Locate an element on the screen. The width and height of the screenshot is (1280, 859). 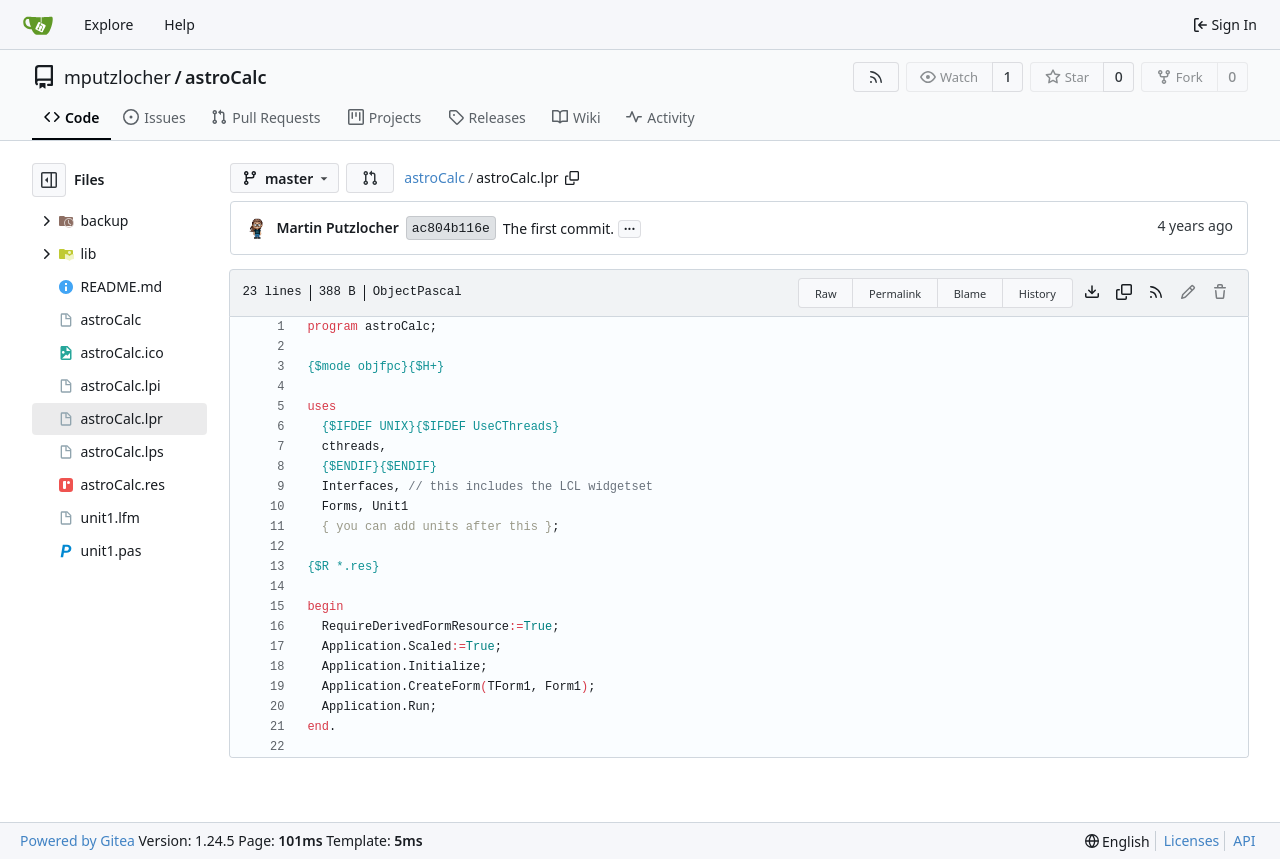
The first commit. is located at coordinates (558, 228).